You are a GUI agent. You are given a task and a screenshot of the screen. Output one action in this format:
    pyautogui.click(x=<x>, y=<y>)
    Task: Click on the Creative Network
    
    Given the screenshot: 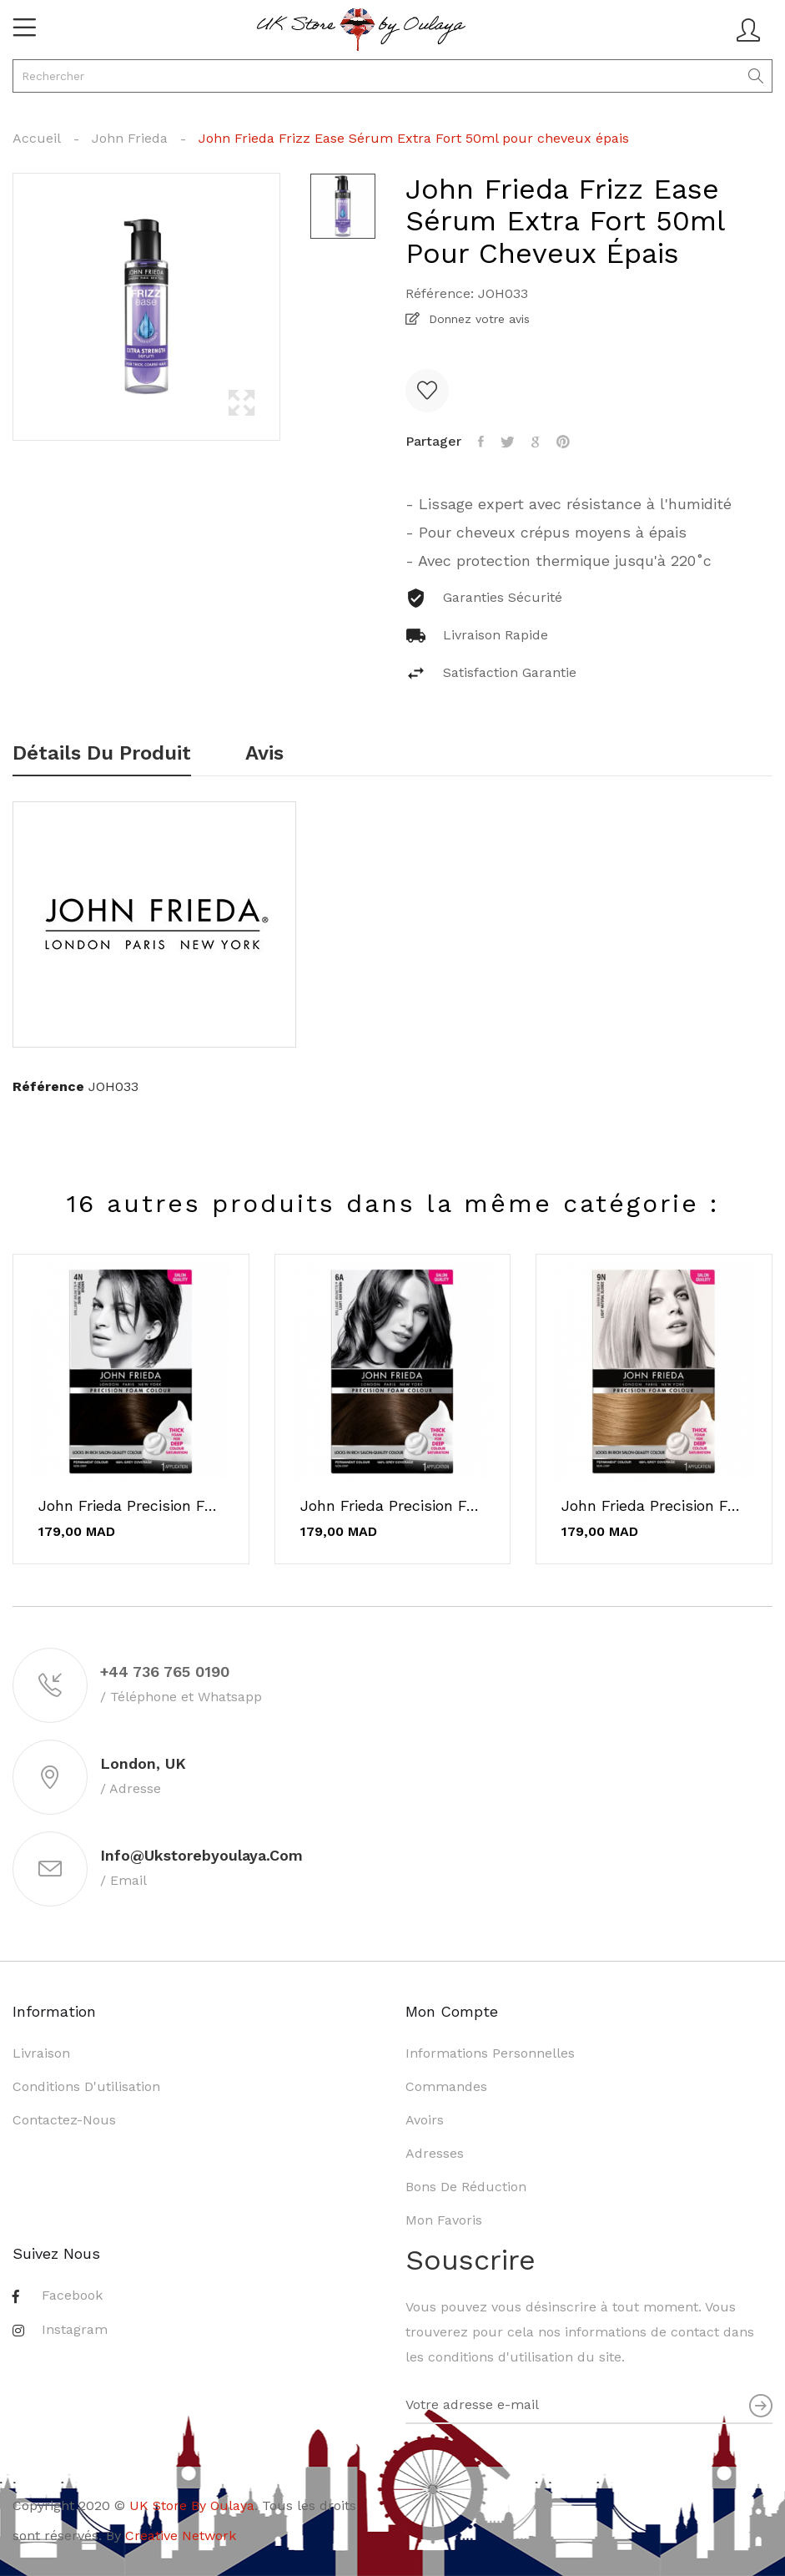 What is the action you would take?
    pyautogui.click(x=180, y=2535)
    